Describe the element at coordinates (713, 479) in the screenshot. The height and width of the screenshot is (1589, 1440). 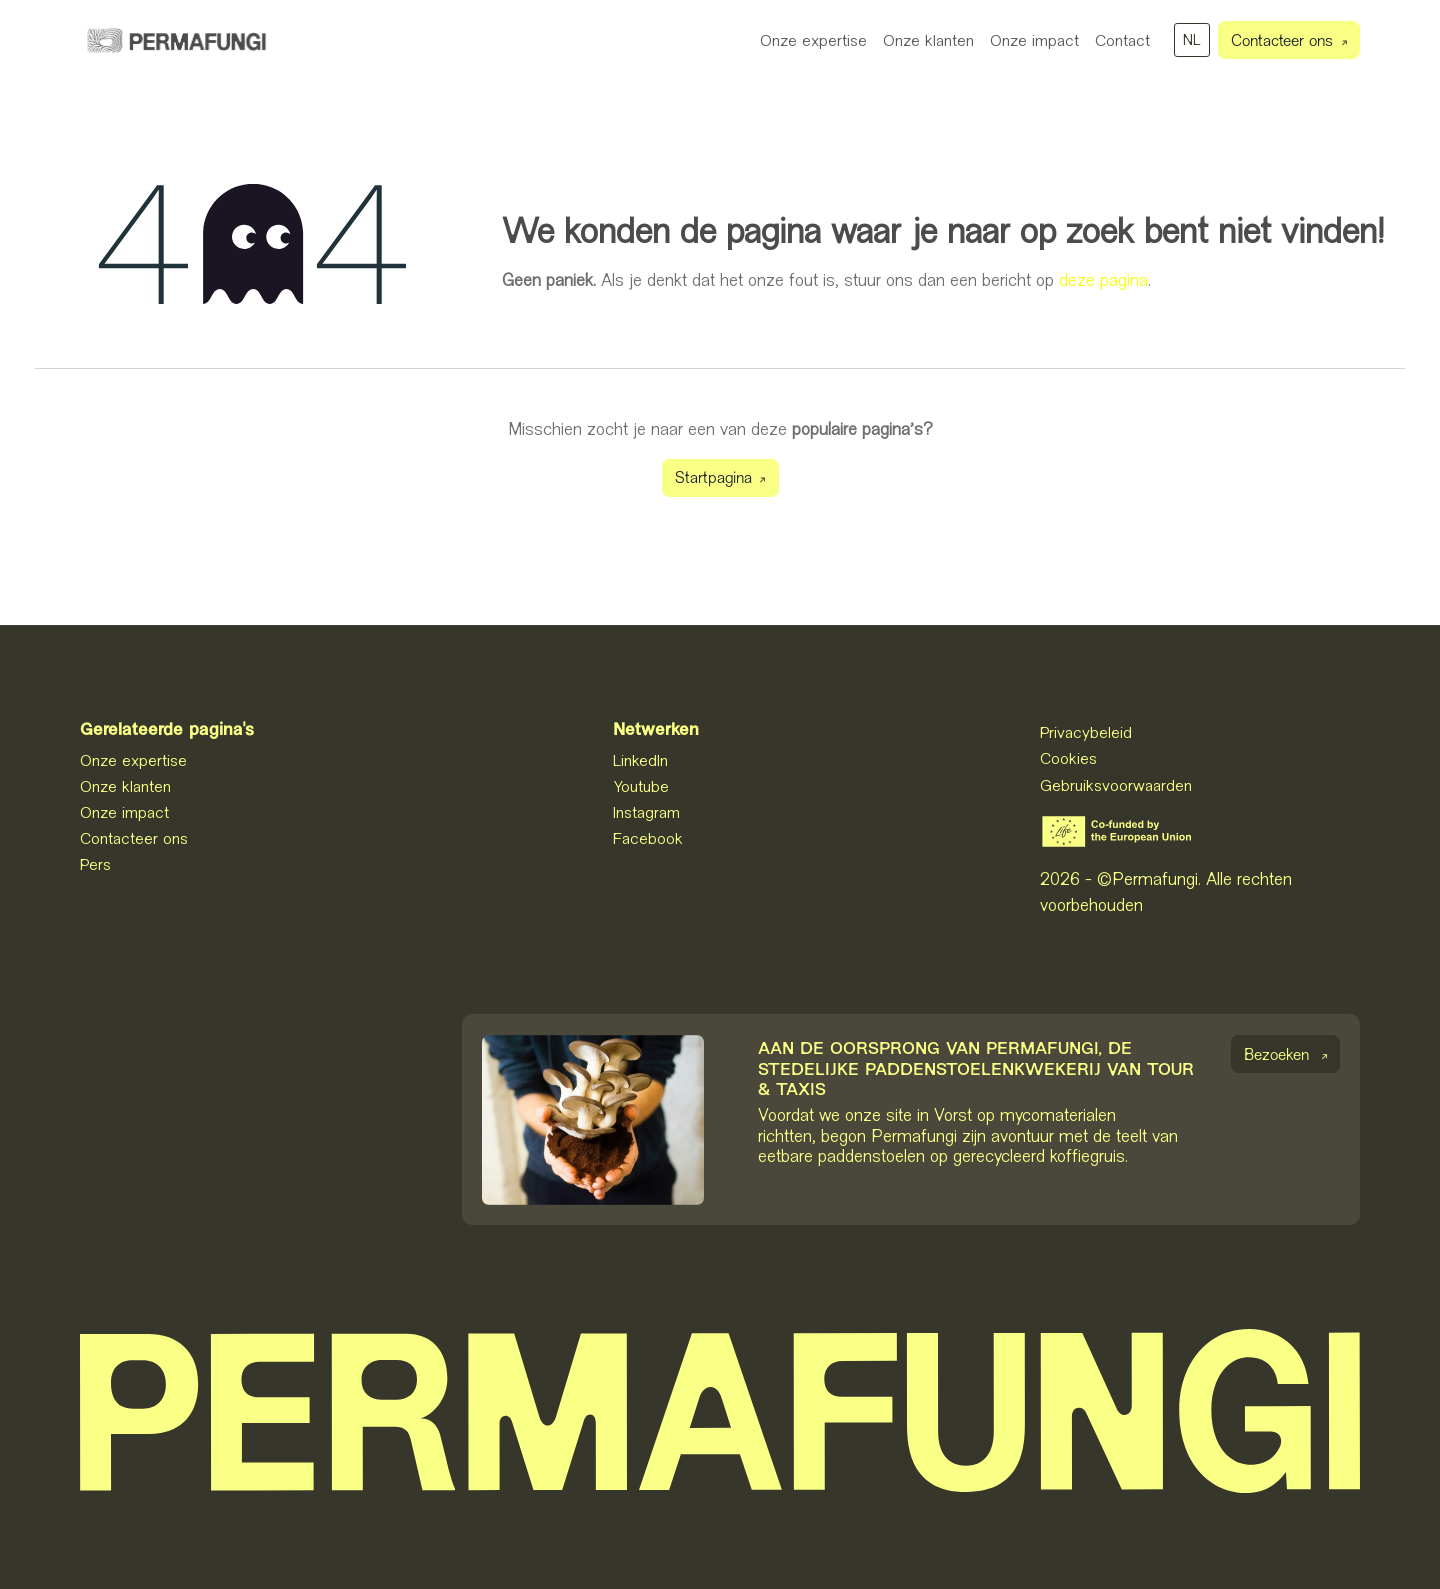
I see `Startpagina` at that location.